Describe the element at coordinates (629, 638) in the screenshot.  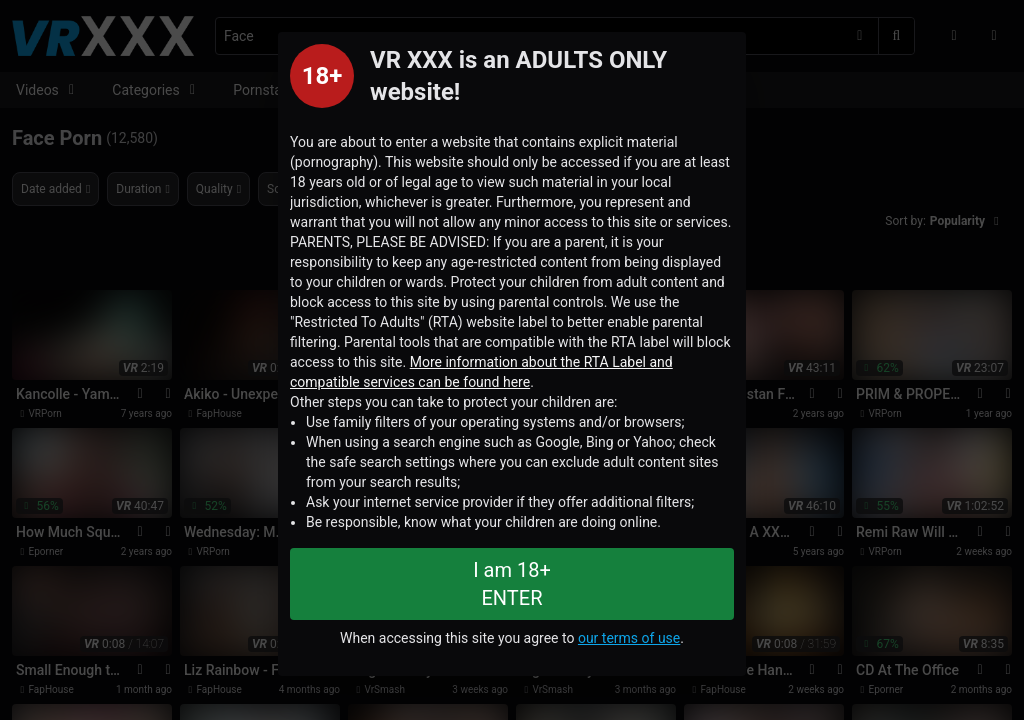
I see `our terms of use` at that location.